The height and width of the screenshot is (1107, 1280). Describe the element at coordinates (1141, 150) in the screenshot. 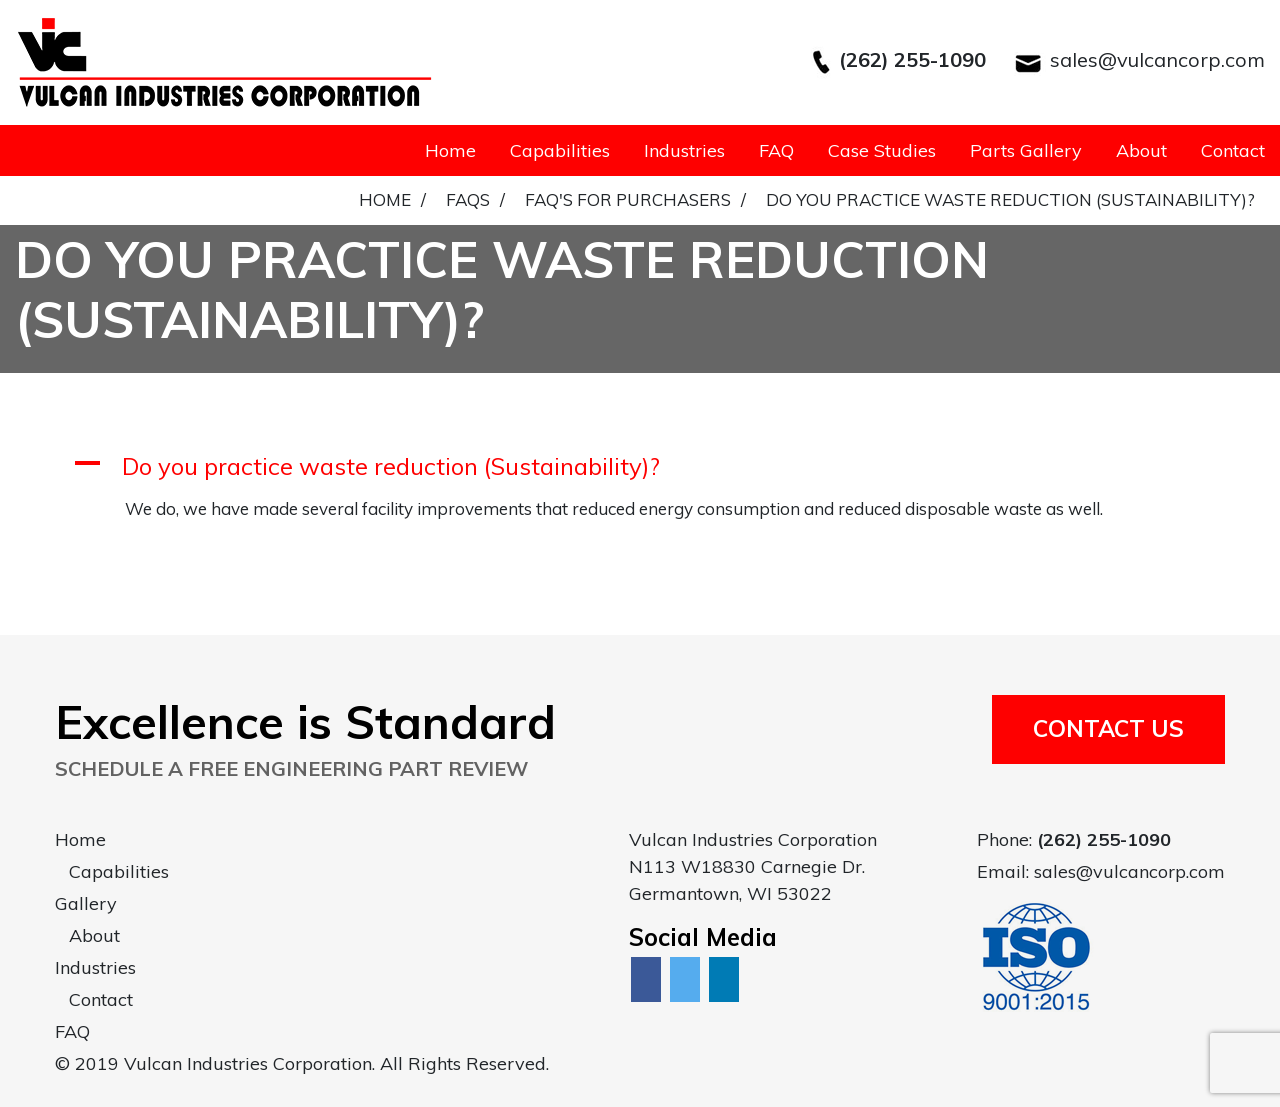

I see `About` at that location.